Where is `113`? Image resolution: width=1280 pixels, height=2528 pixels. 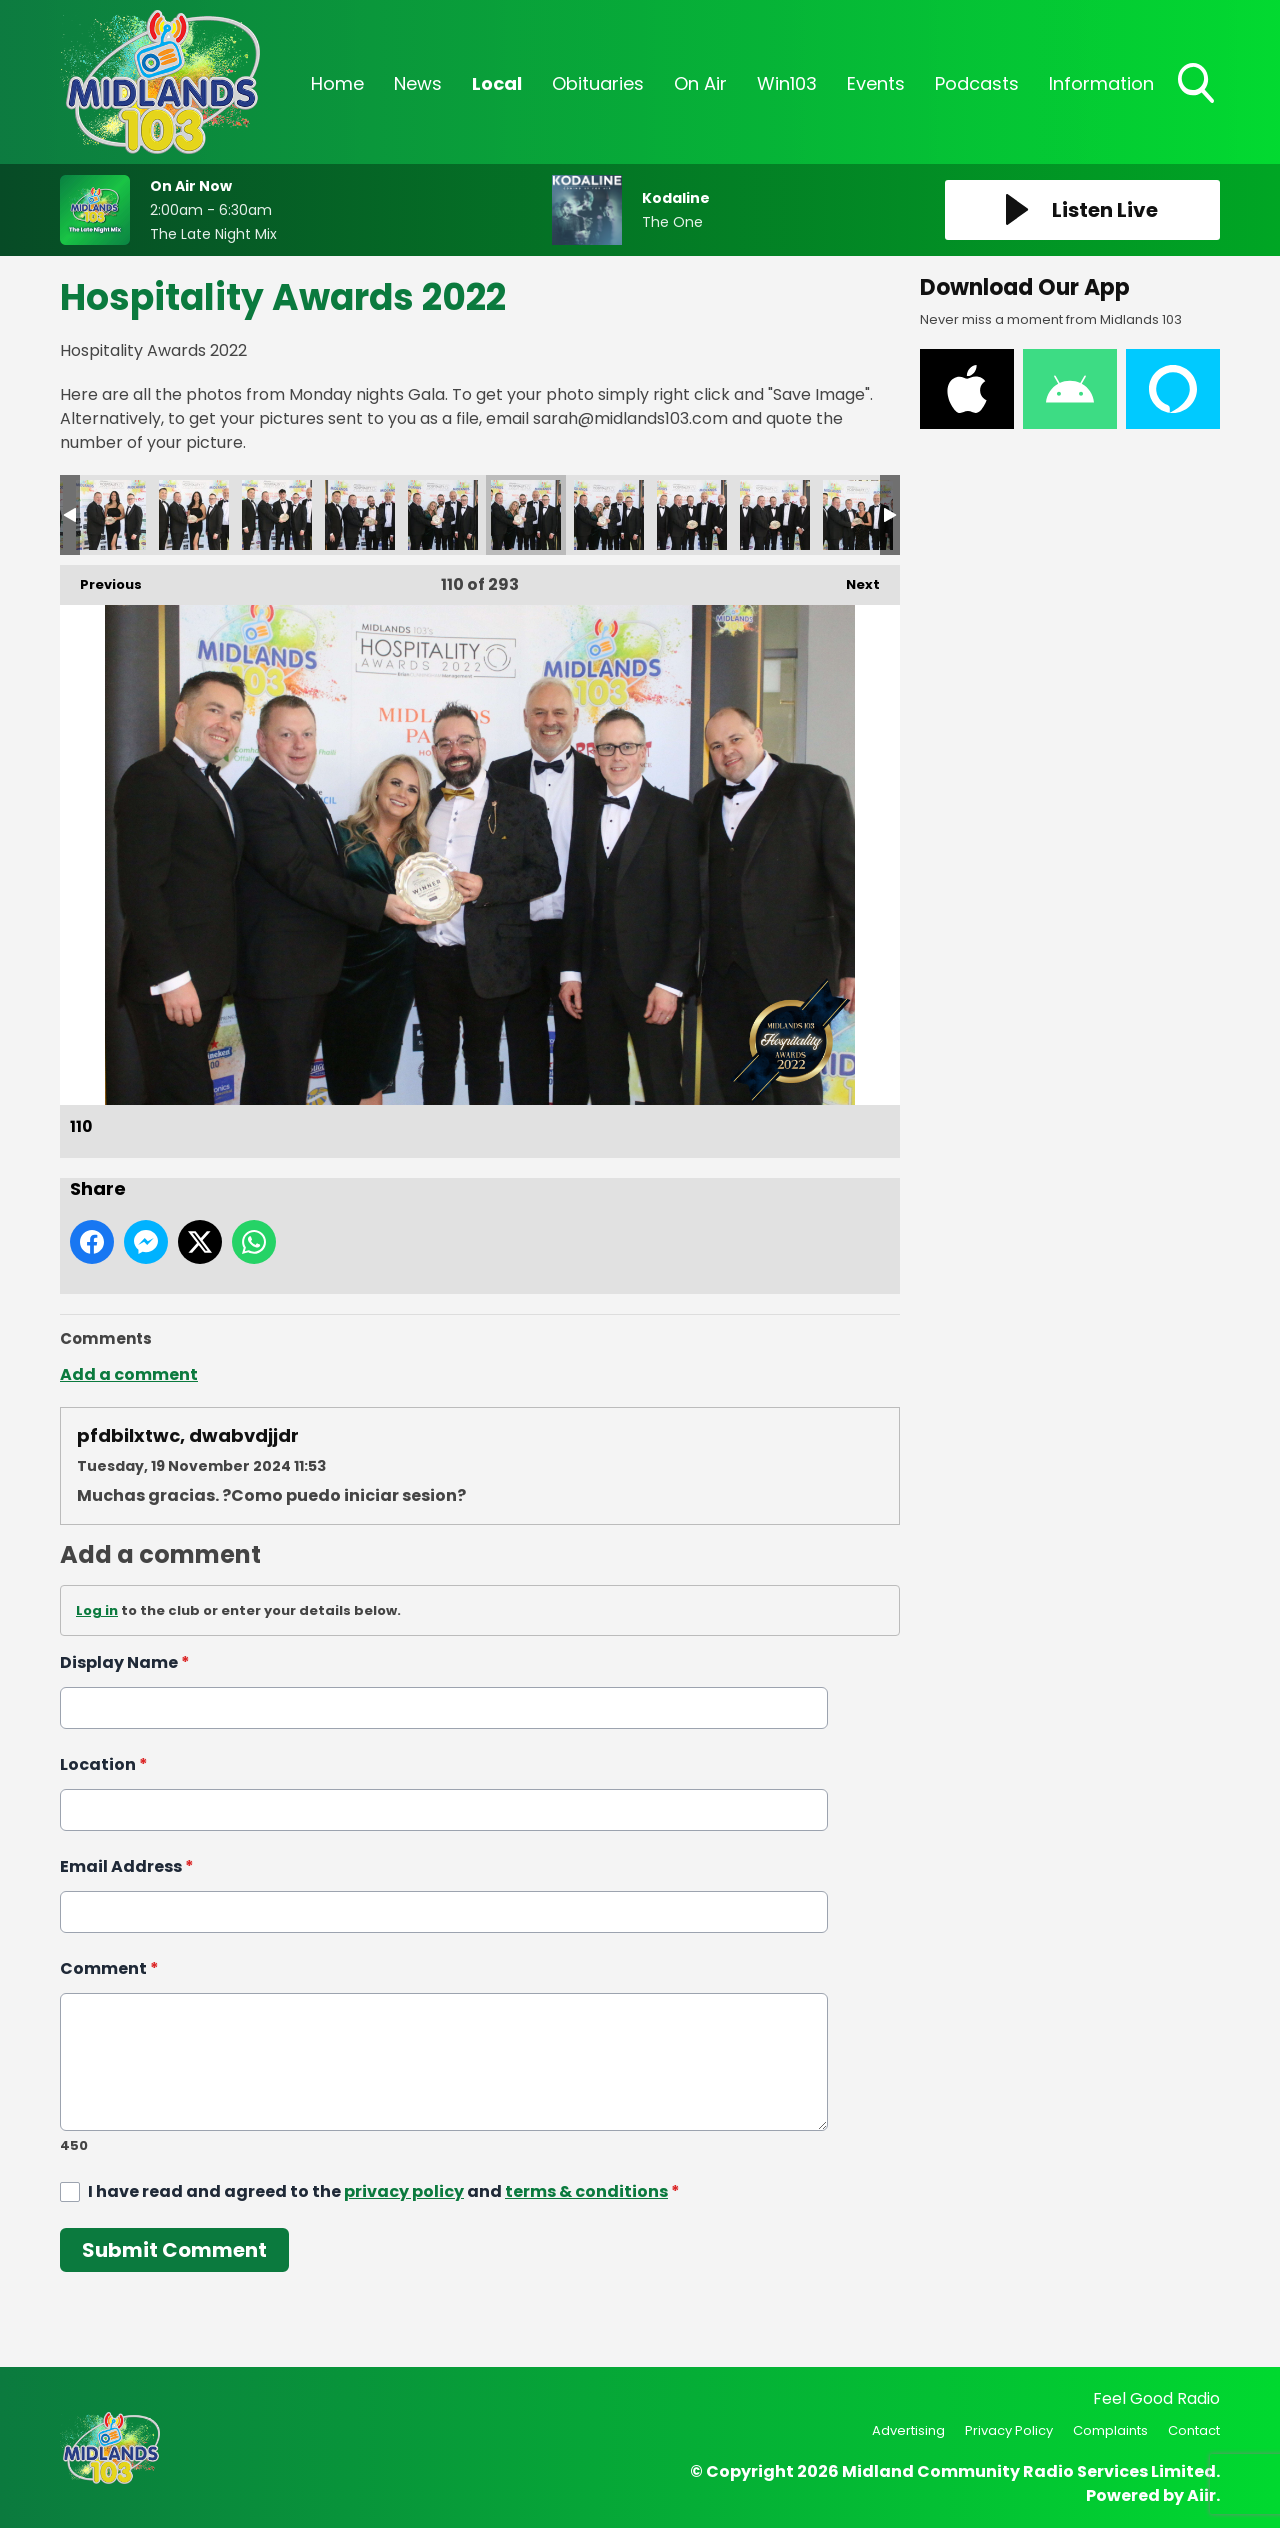 113 is located at coordinates (775, 515).